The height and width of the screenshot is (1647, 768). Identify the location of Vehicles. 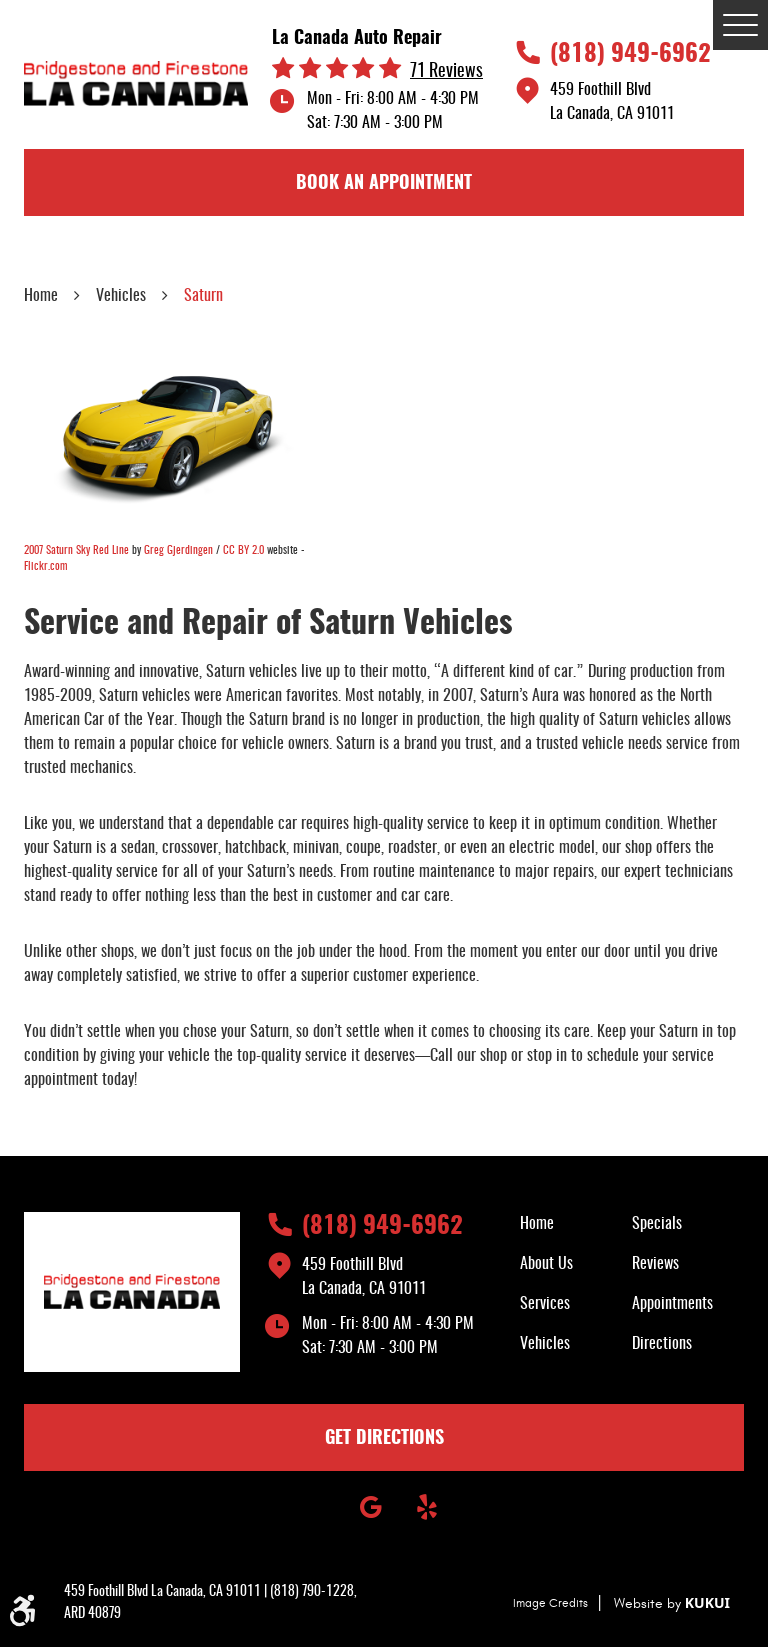
(121, 296).